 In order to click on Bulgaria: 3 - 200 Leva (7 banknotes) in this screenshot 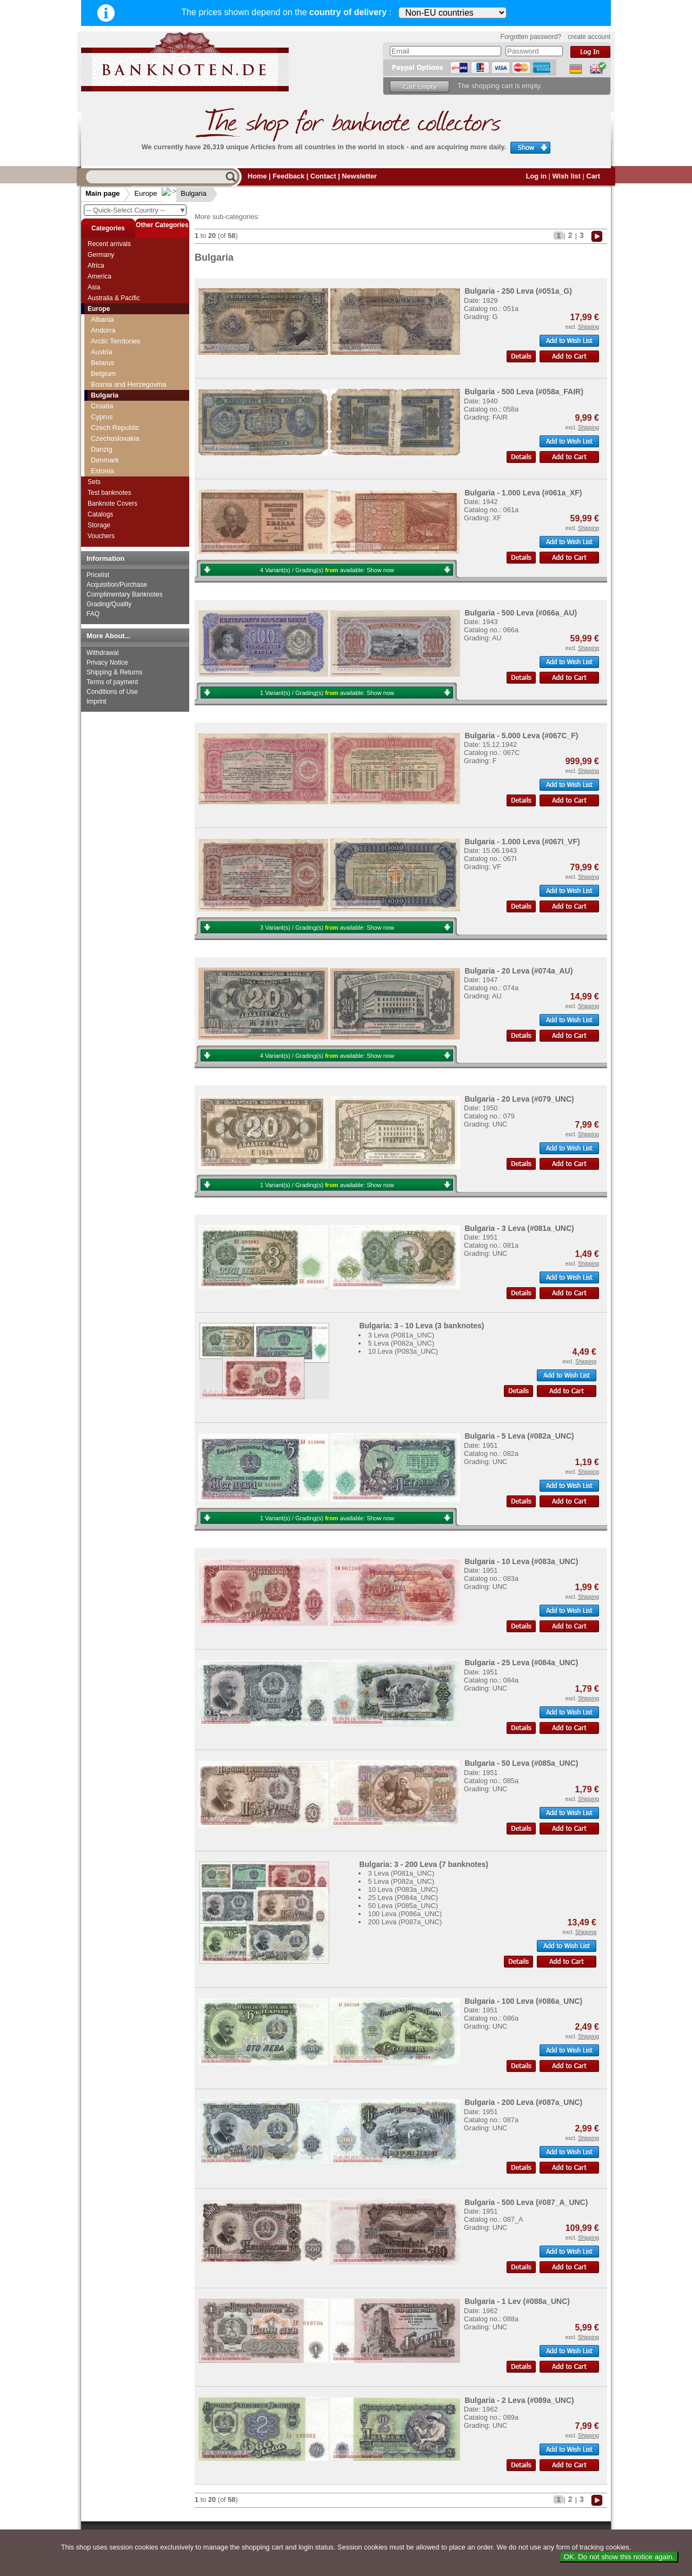, I will do `click(423, 1864)`.